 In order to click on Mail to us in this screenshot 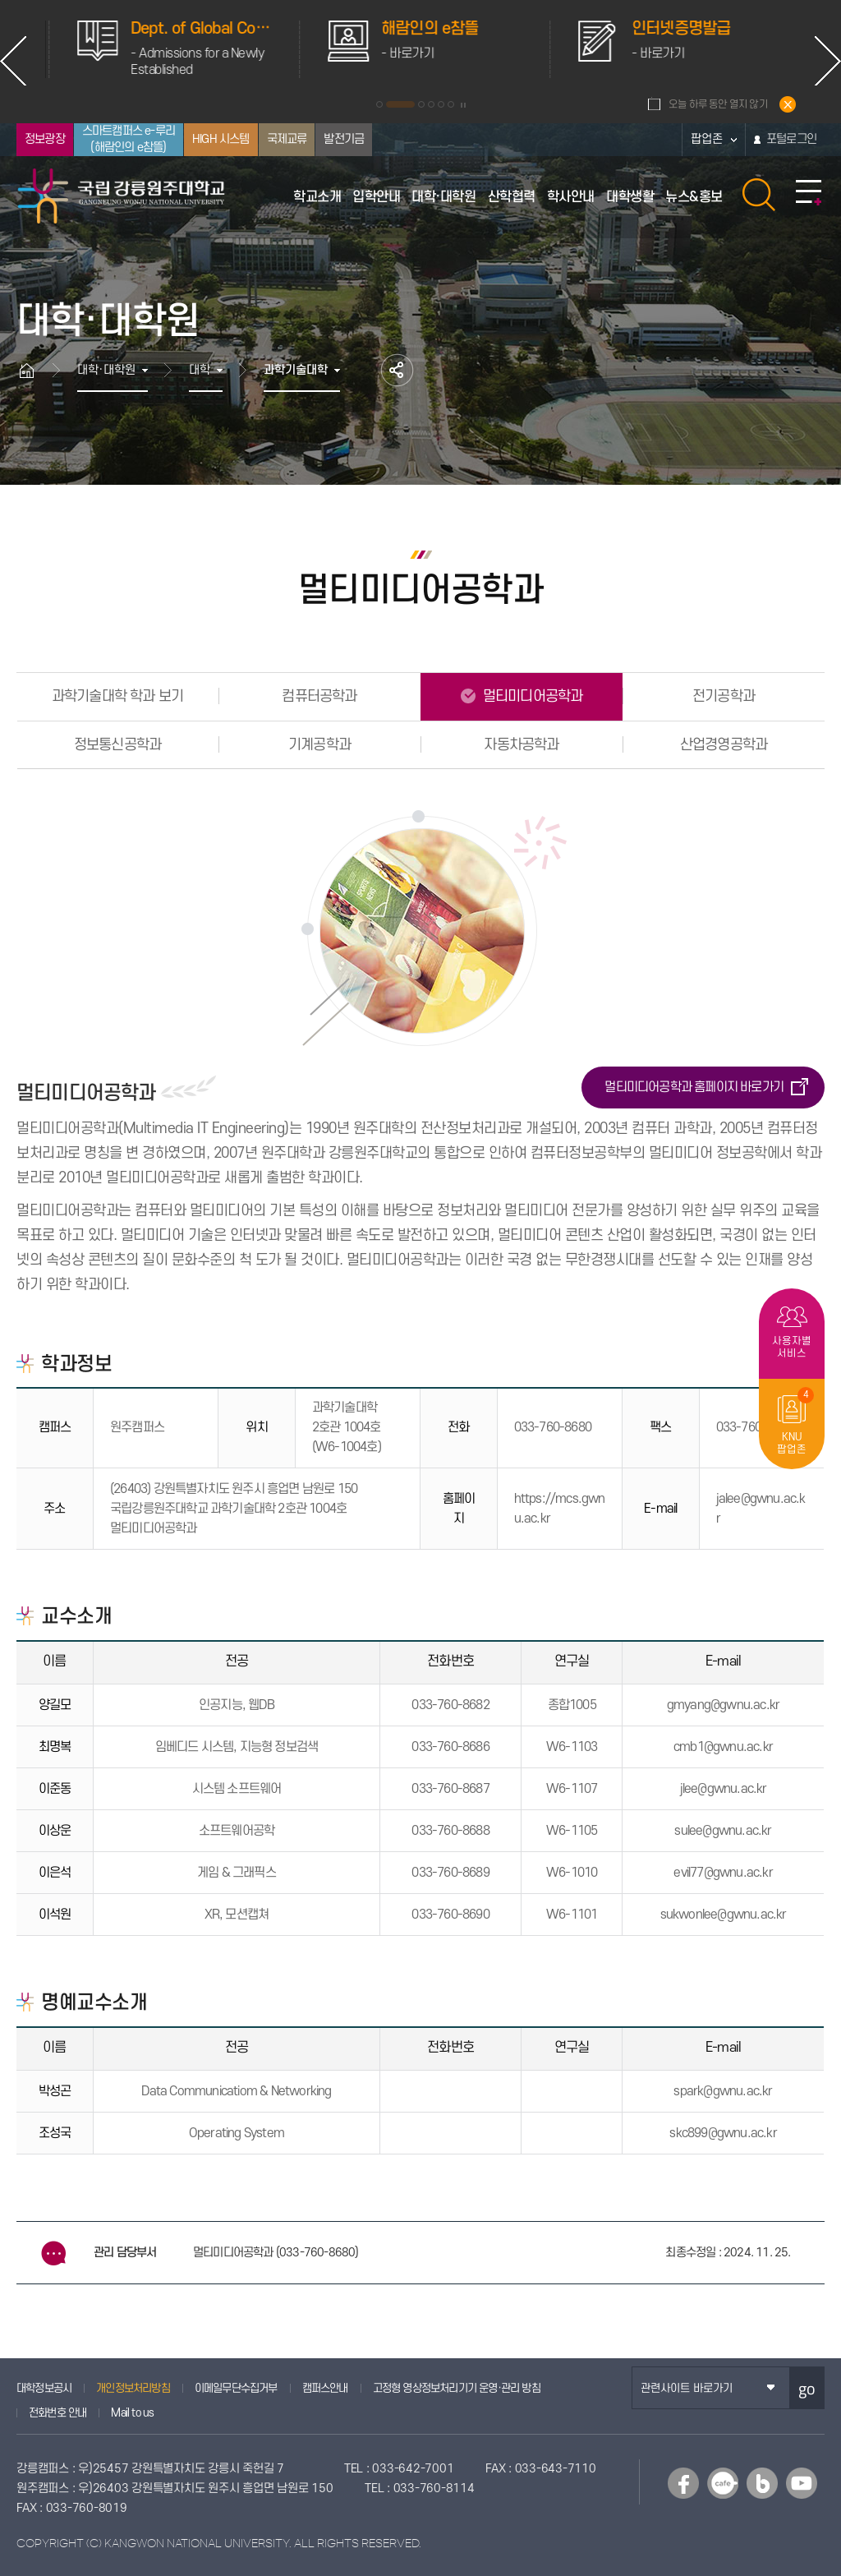, I will do `click(132, 2413)`.